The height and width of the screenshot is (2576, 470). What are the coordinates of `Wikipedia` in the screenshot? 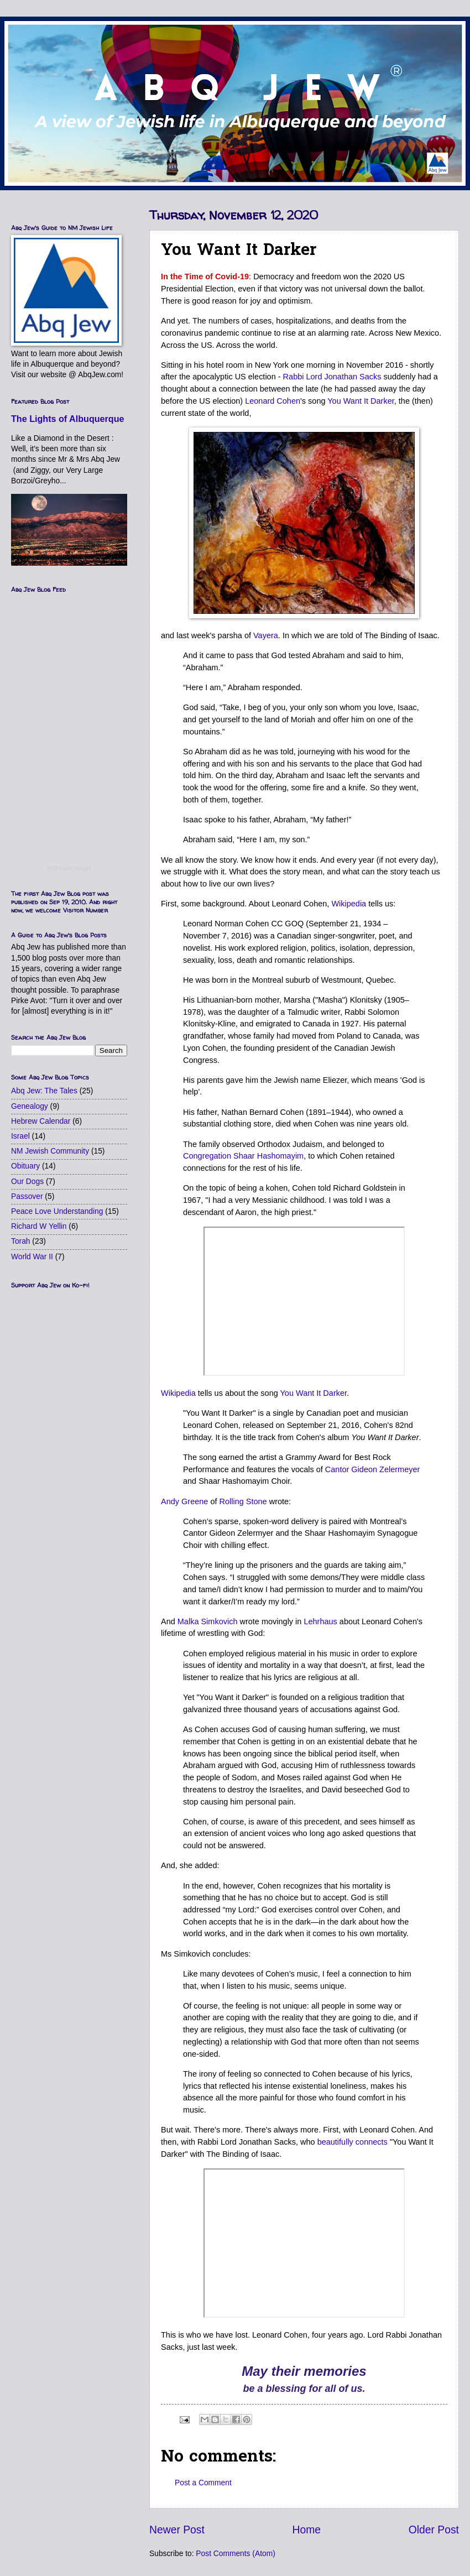 It's located at (348, 903).